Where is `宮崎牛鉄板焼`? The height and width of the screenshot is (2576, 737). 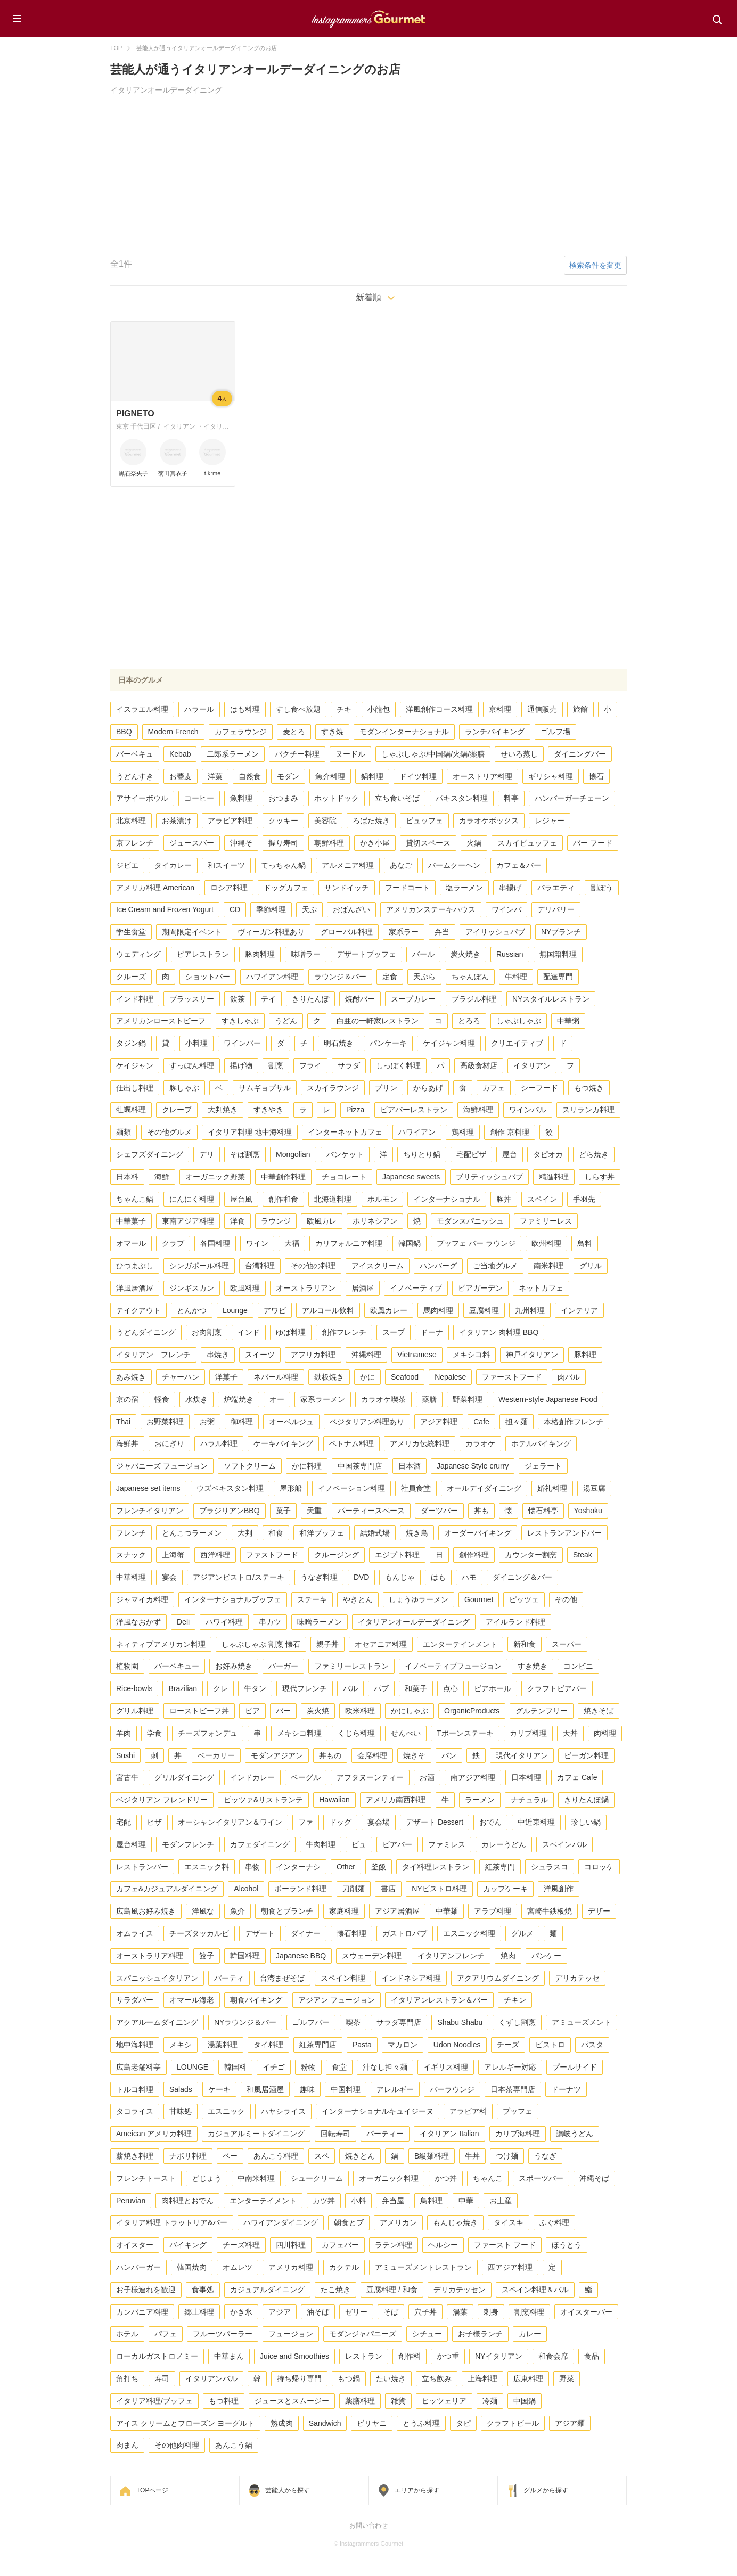 宮崎牛鉄板焼 is located at coordinates (549, 1911).